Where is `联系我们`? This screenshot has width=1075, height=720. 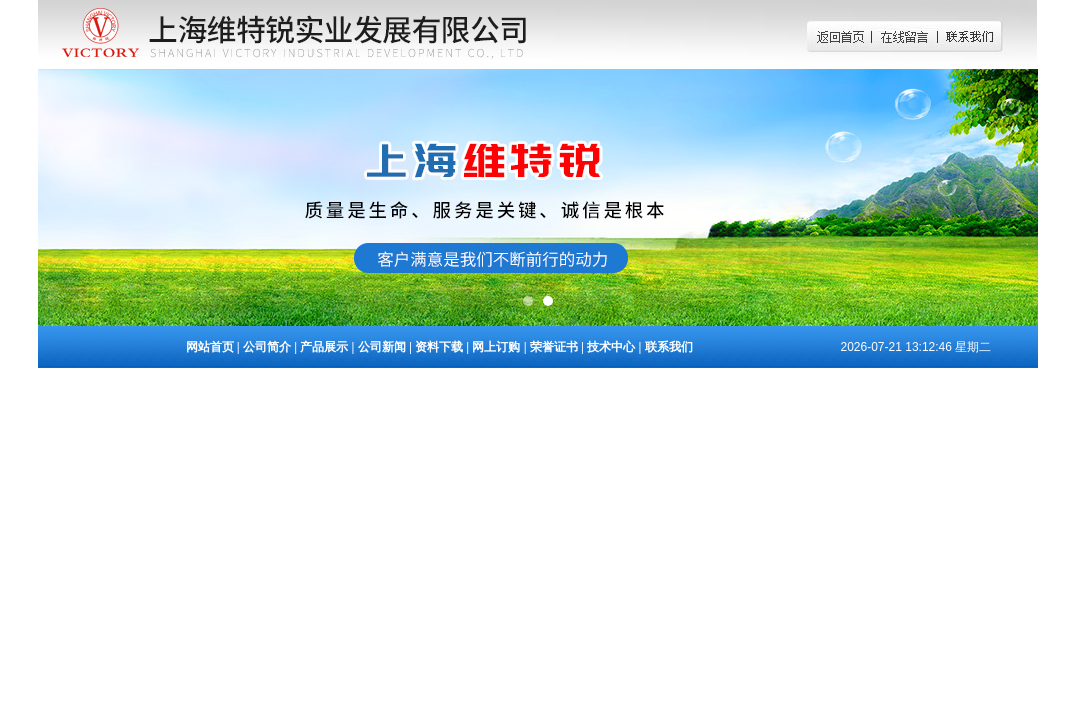
联系我们 is located at coordinates (669, 347).